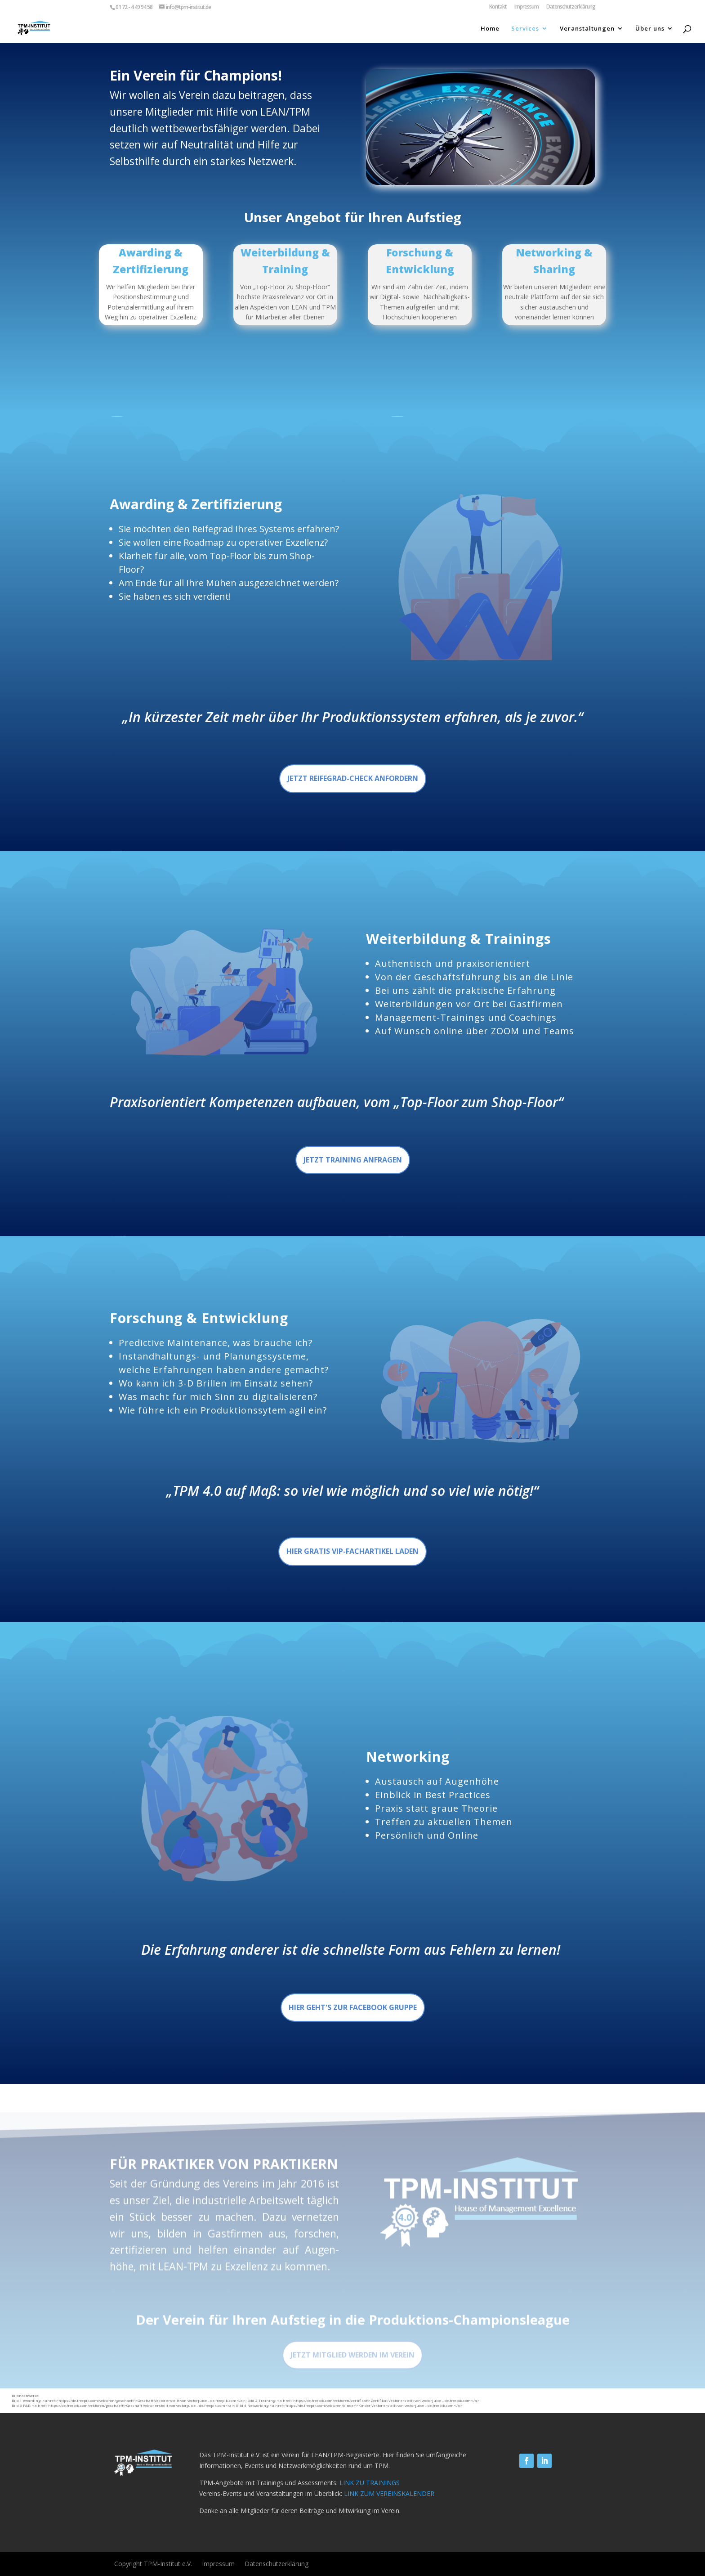 The image size is (705, 2576). What do you see at coordinates (352, 778) in the screenshot?
I see `Jetzt Reifegrad-Check anfordern` at bounding box center [352, 778].